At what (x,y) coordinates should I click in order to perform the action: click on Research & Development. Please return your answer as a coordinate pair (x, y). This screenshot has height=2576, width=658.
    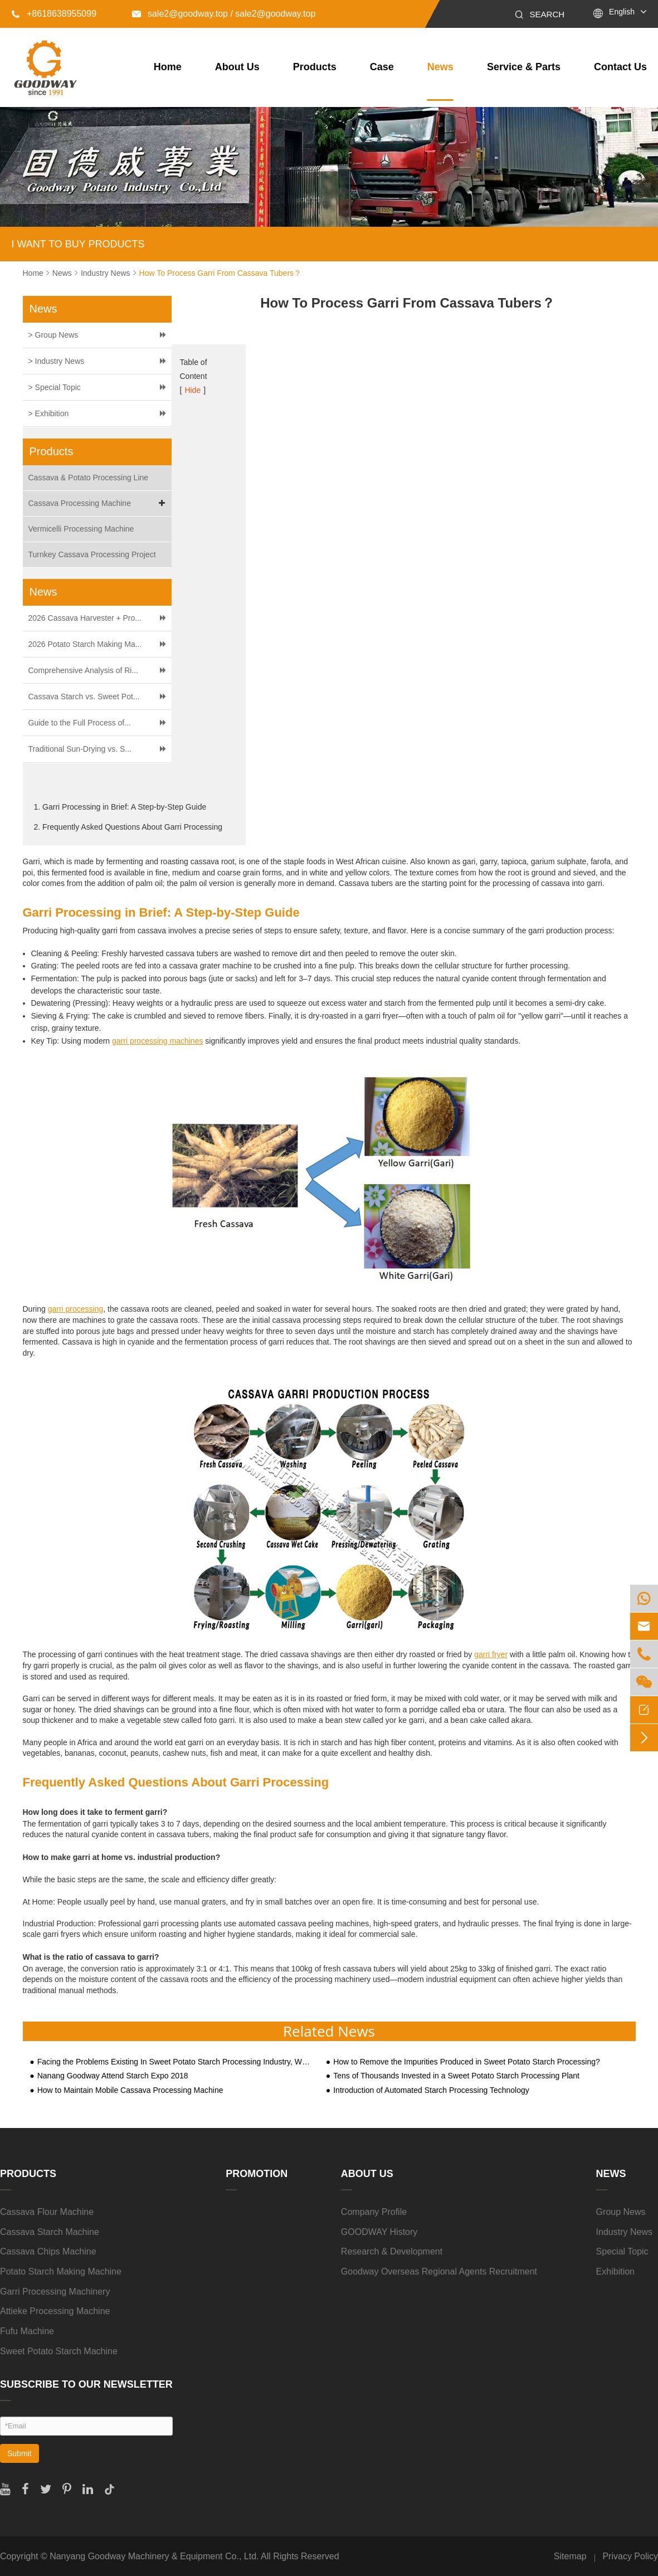
    Looking at the image, I should click on (391, 2251).